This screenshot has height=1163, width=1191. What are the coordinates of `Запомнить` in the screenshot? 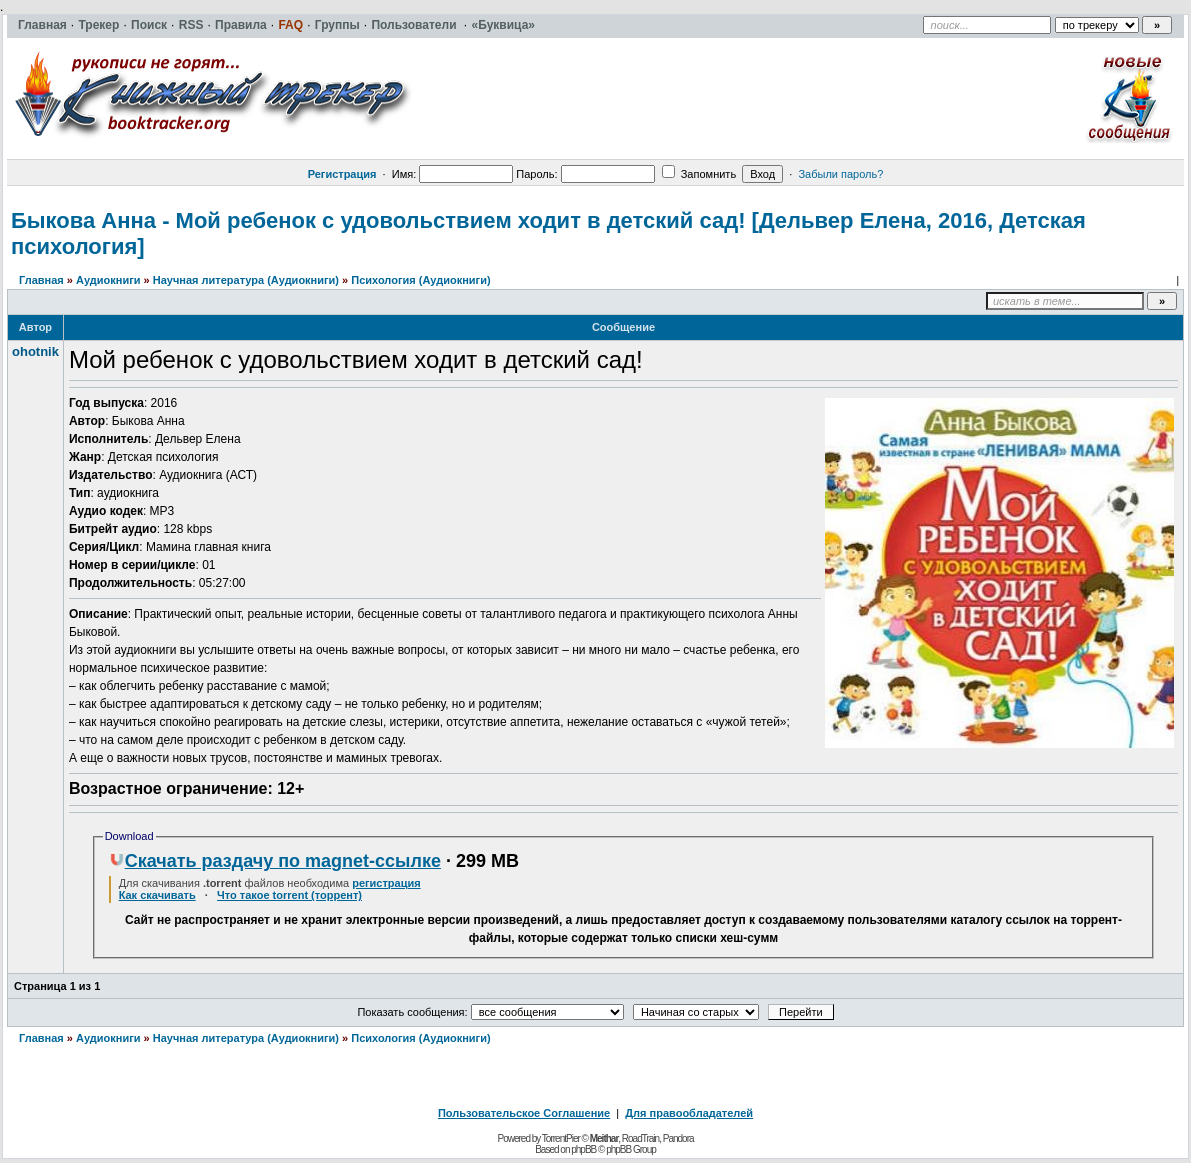 It's located at (699, 174).